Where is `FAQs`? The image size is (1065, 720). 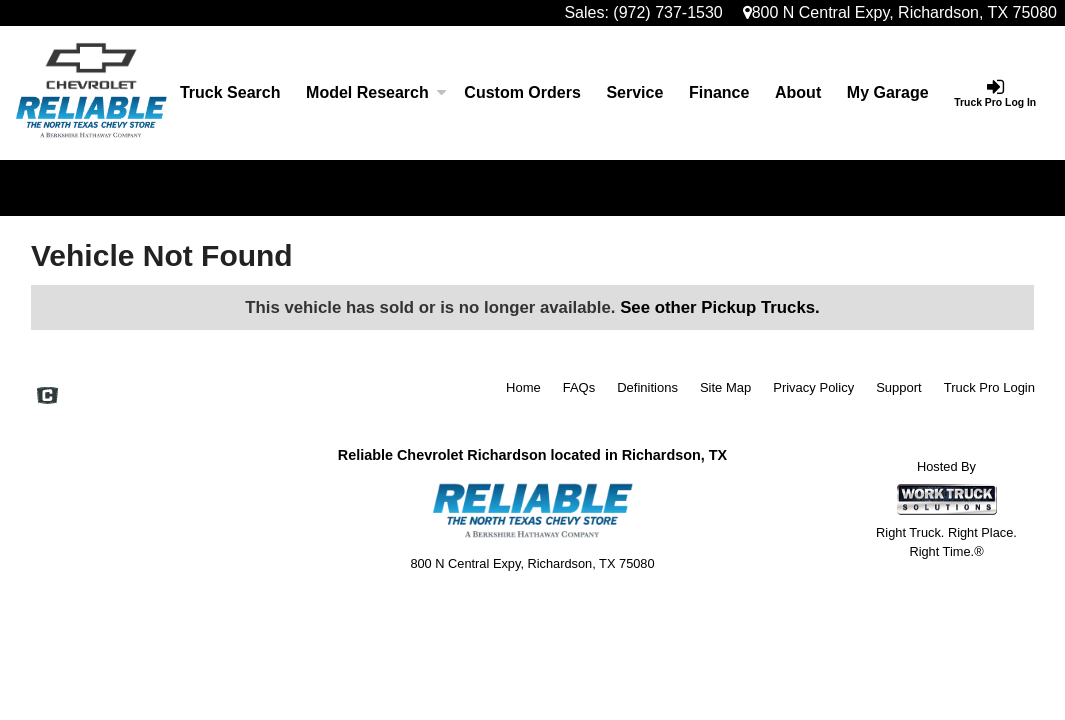 FAQs is located at coordinates (579, 387).